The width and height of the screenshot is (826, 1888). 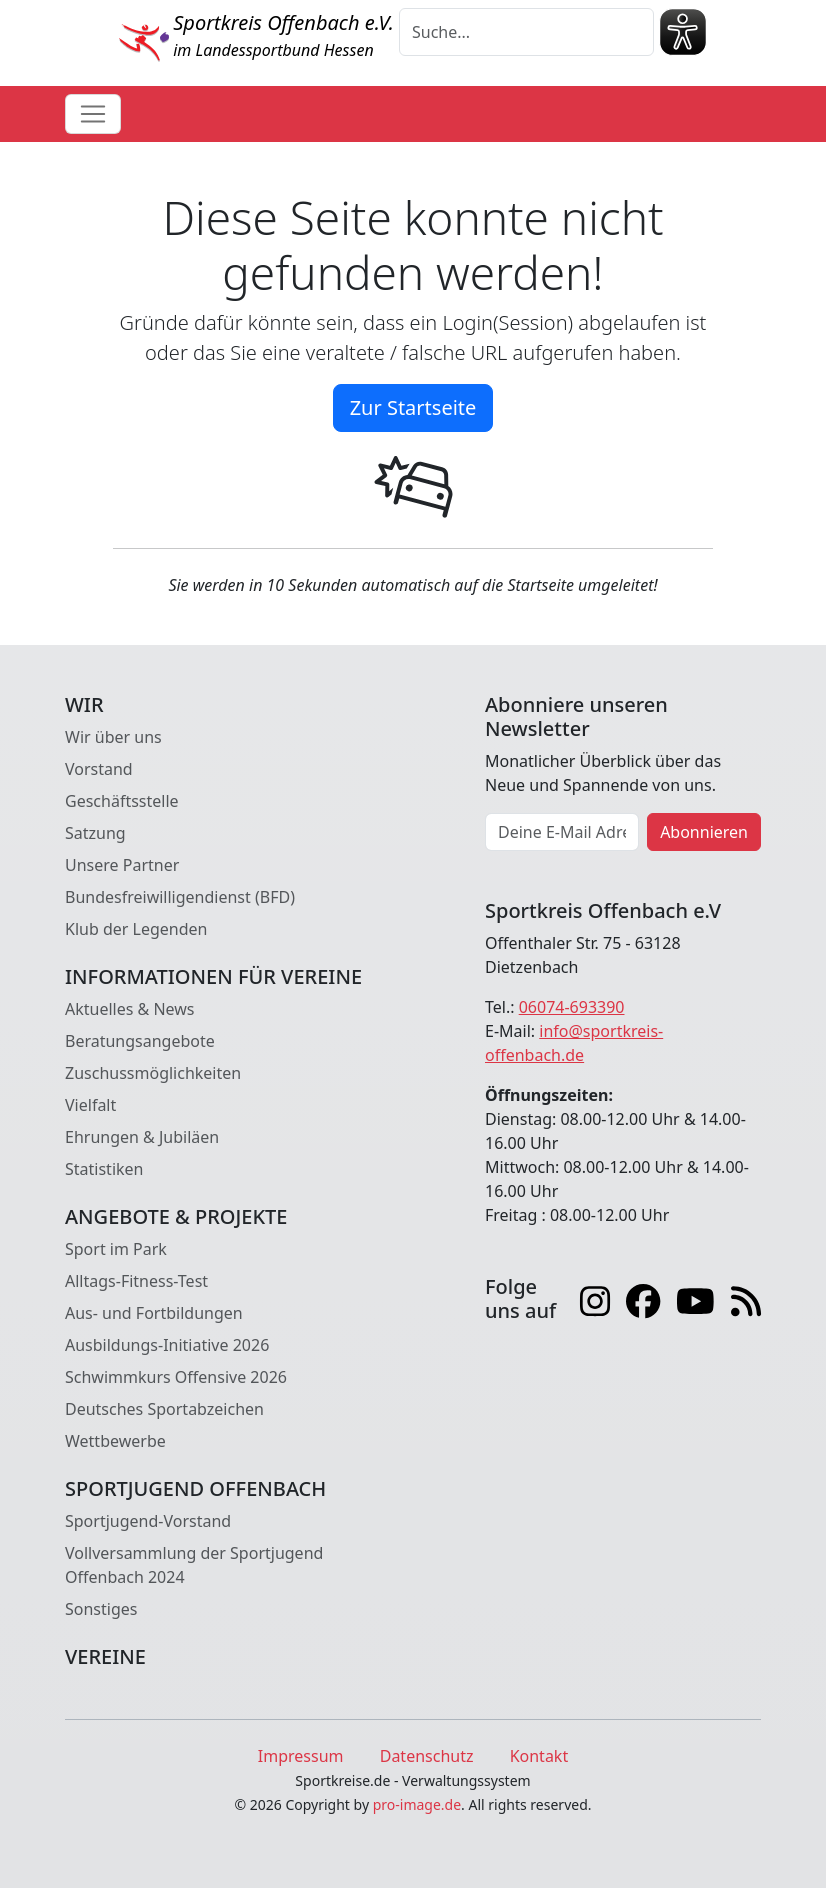 I want to click on Aktuelles & News, so click(x=130, y=1009).